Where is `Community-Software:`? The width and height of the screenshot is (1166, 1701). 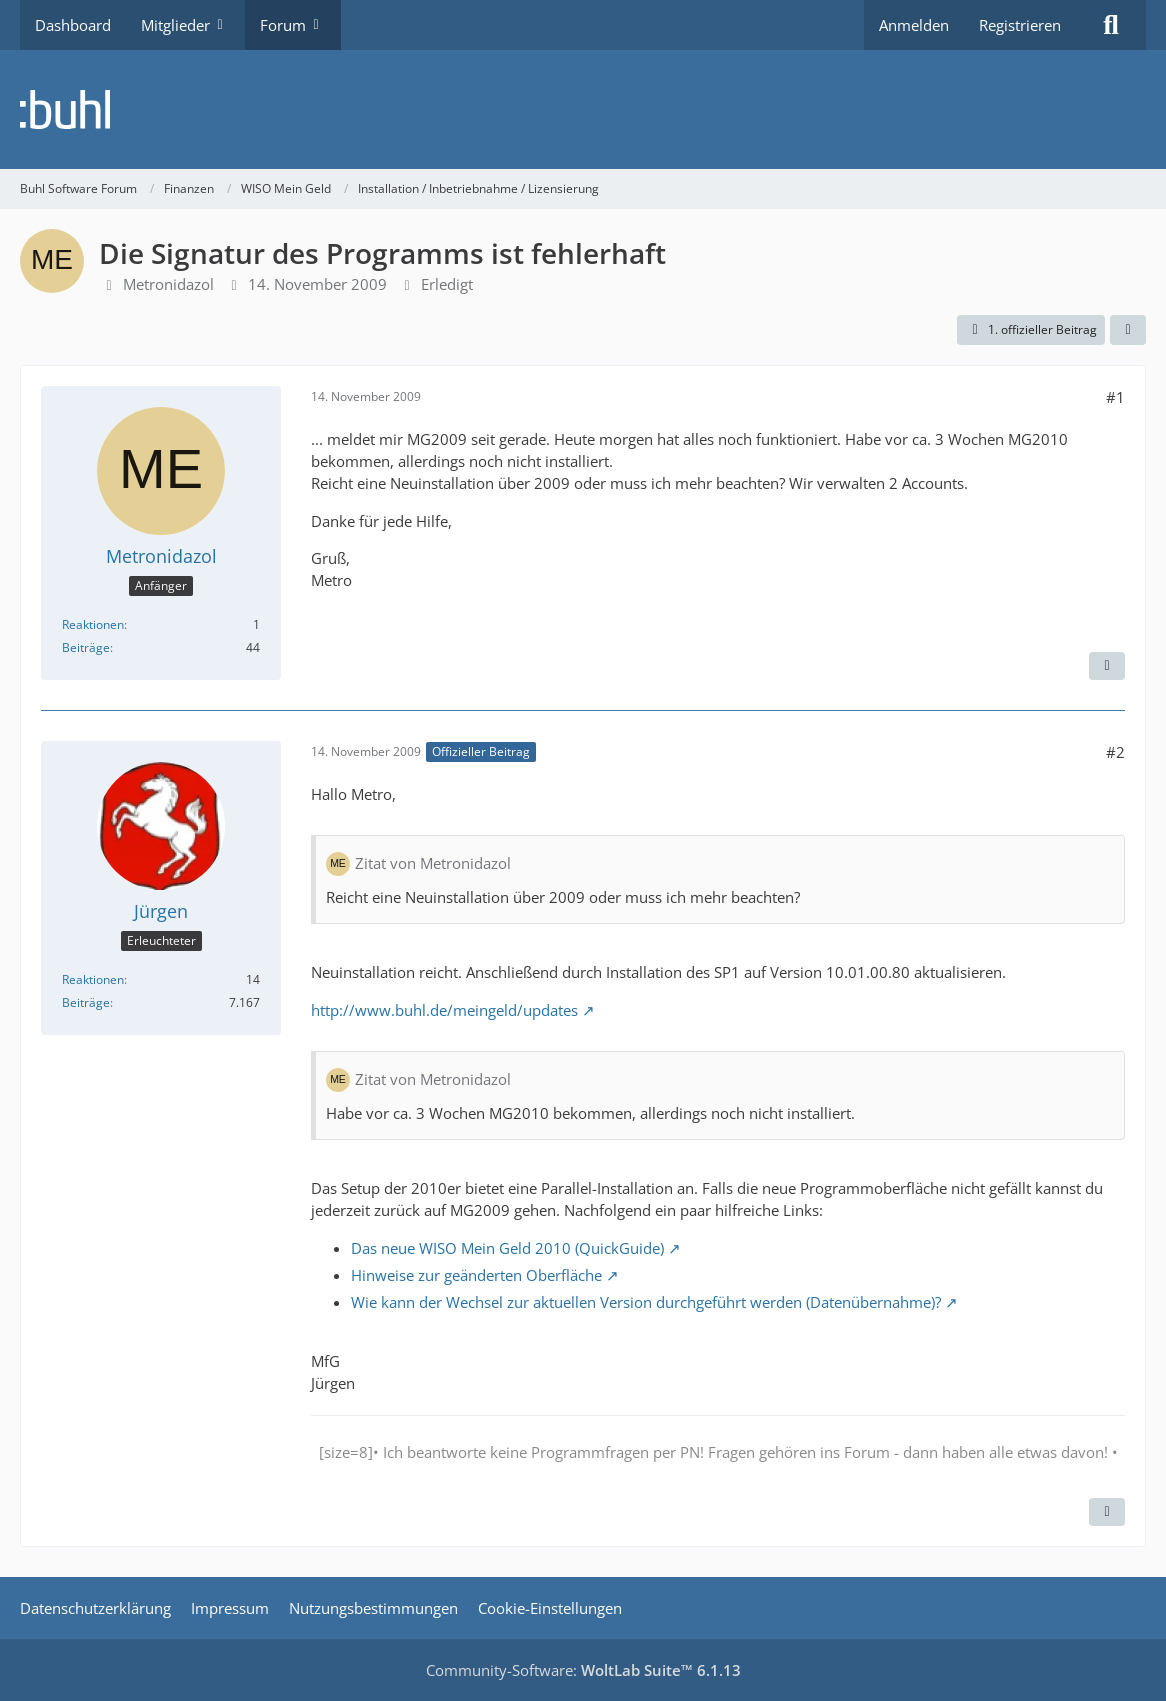 Community-Software: is located at coordinates (583, 1670).